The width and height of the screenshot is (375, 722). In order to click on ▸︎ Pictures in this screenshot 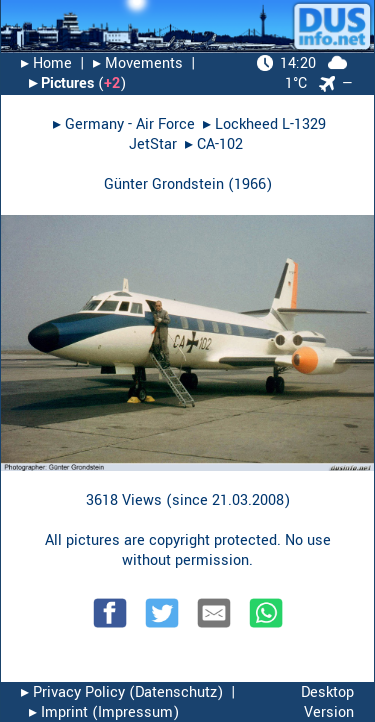, I will do `click(61, 83)`.